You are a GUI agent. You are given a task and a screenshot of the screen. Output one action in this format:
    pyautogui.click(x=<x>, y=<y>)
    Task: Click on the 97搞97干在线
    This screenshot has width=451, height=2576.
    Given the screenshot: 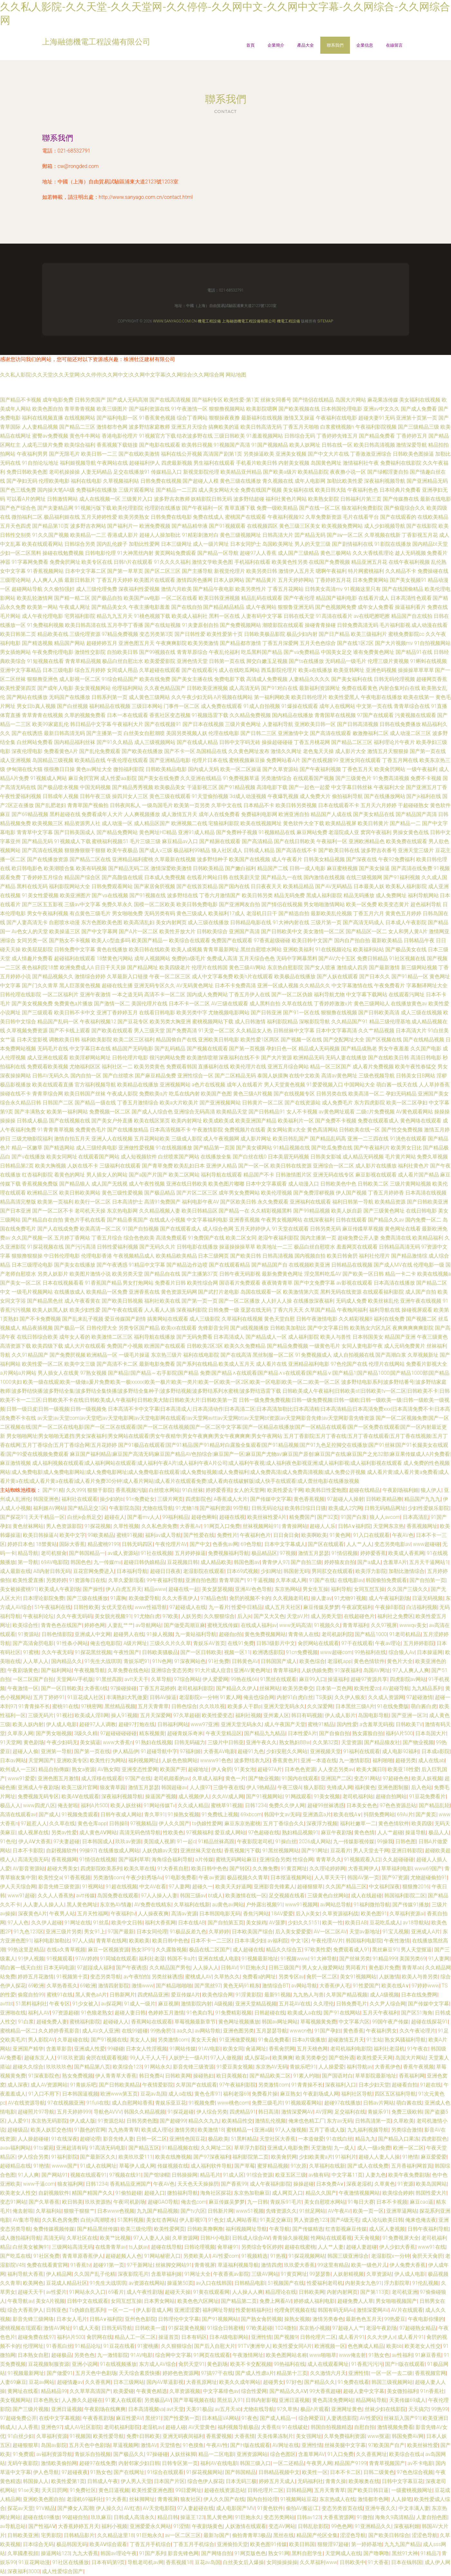 What is the action you would take?
    pyautogui.click(x=217, y=2373)
    